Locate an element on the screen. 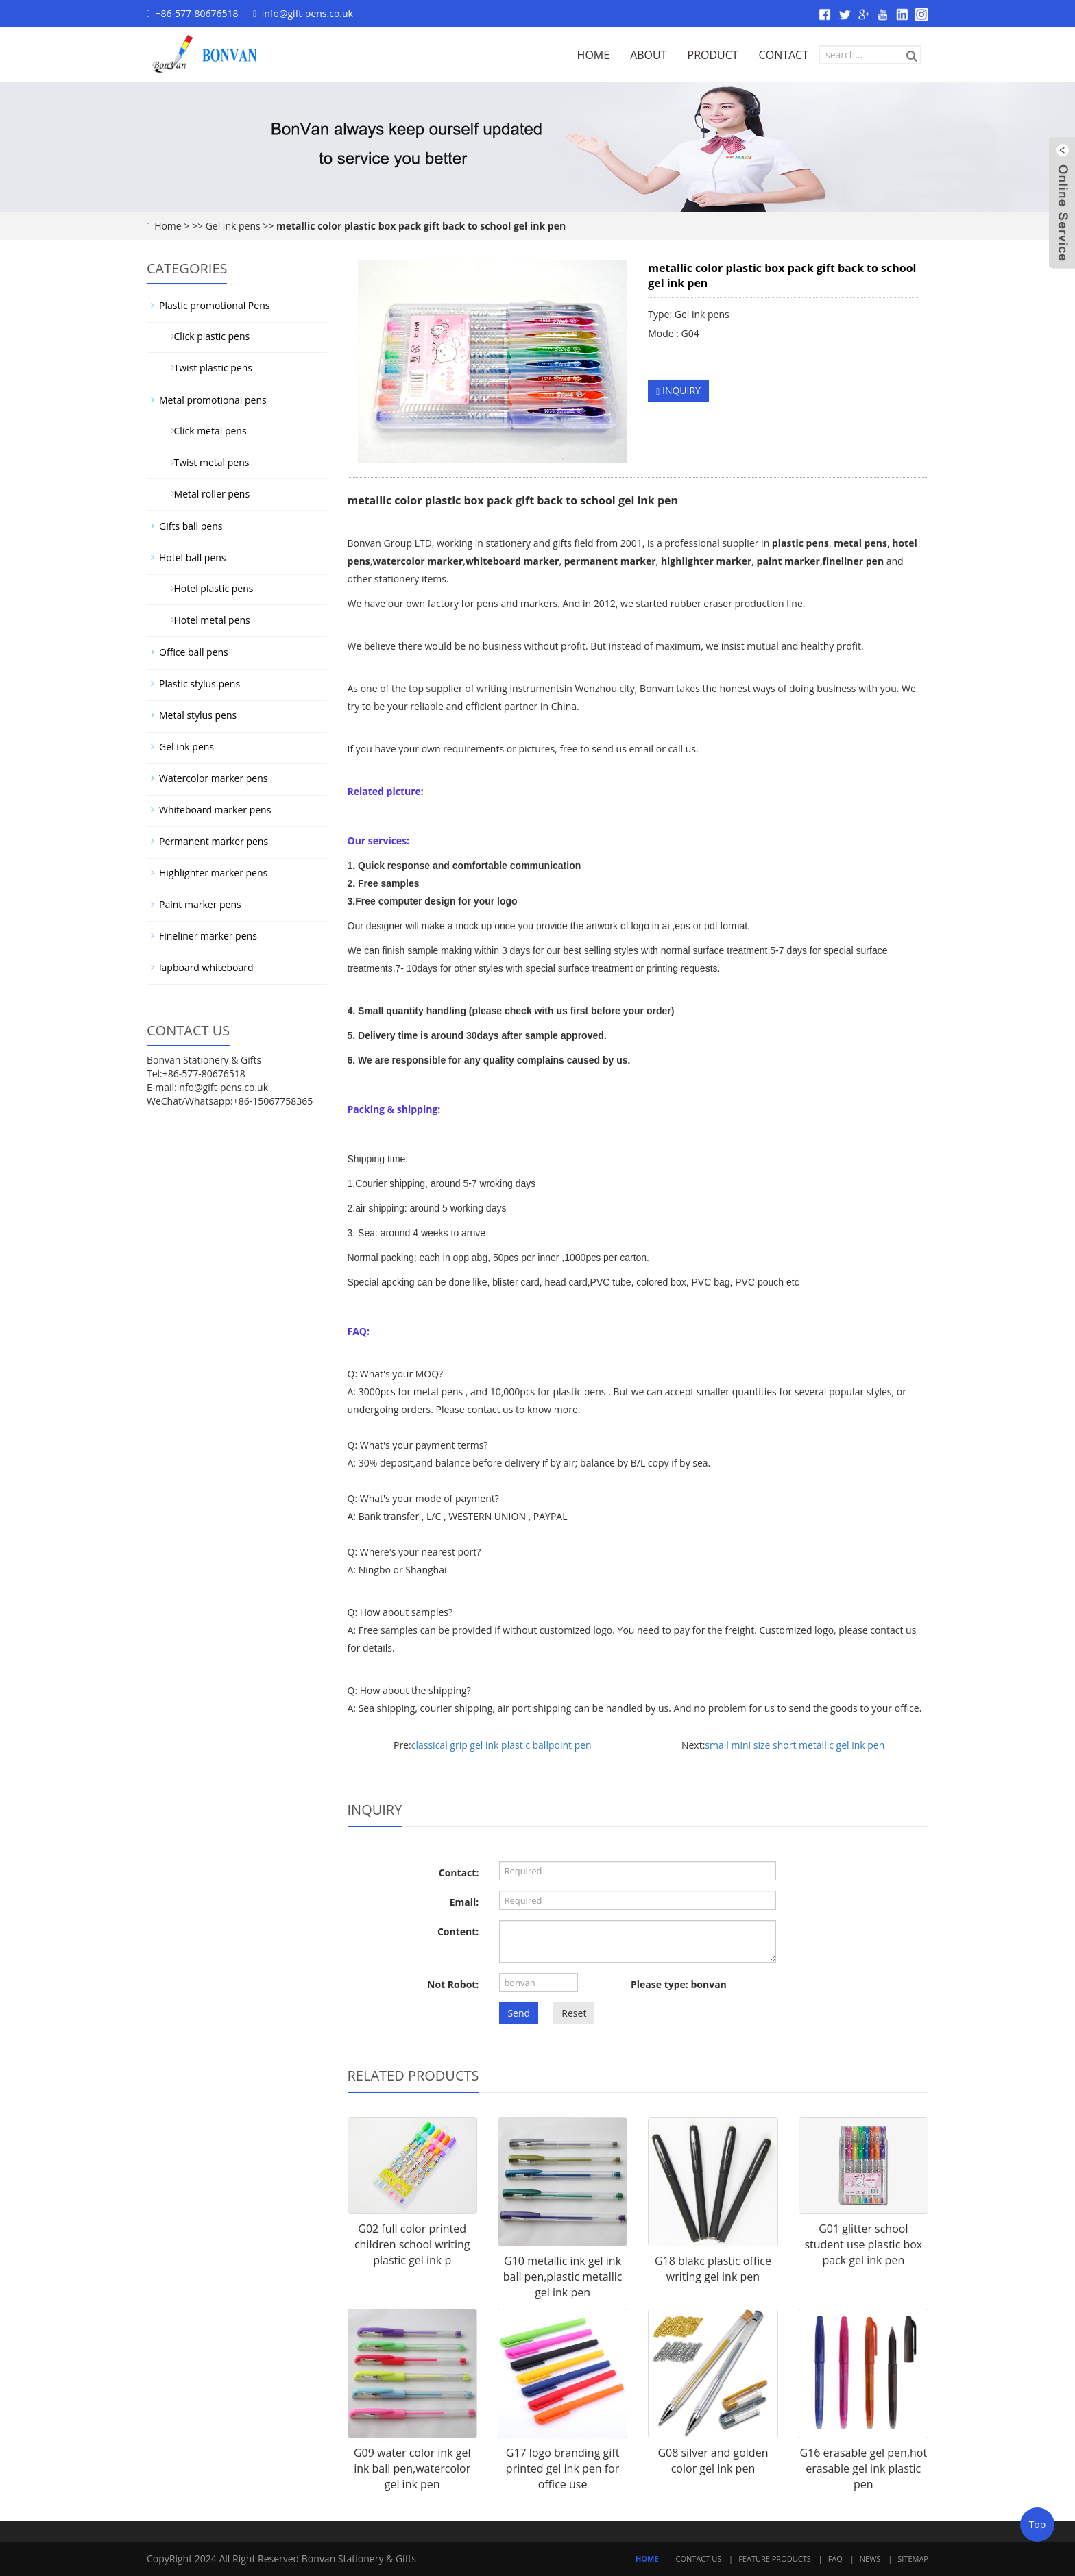 The height and width of the screenshot is (2576, 1075). Watercolor marker pens is located at coordinates (213, 778).